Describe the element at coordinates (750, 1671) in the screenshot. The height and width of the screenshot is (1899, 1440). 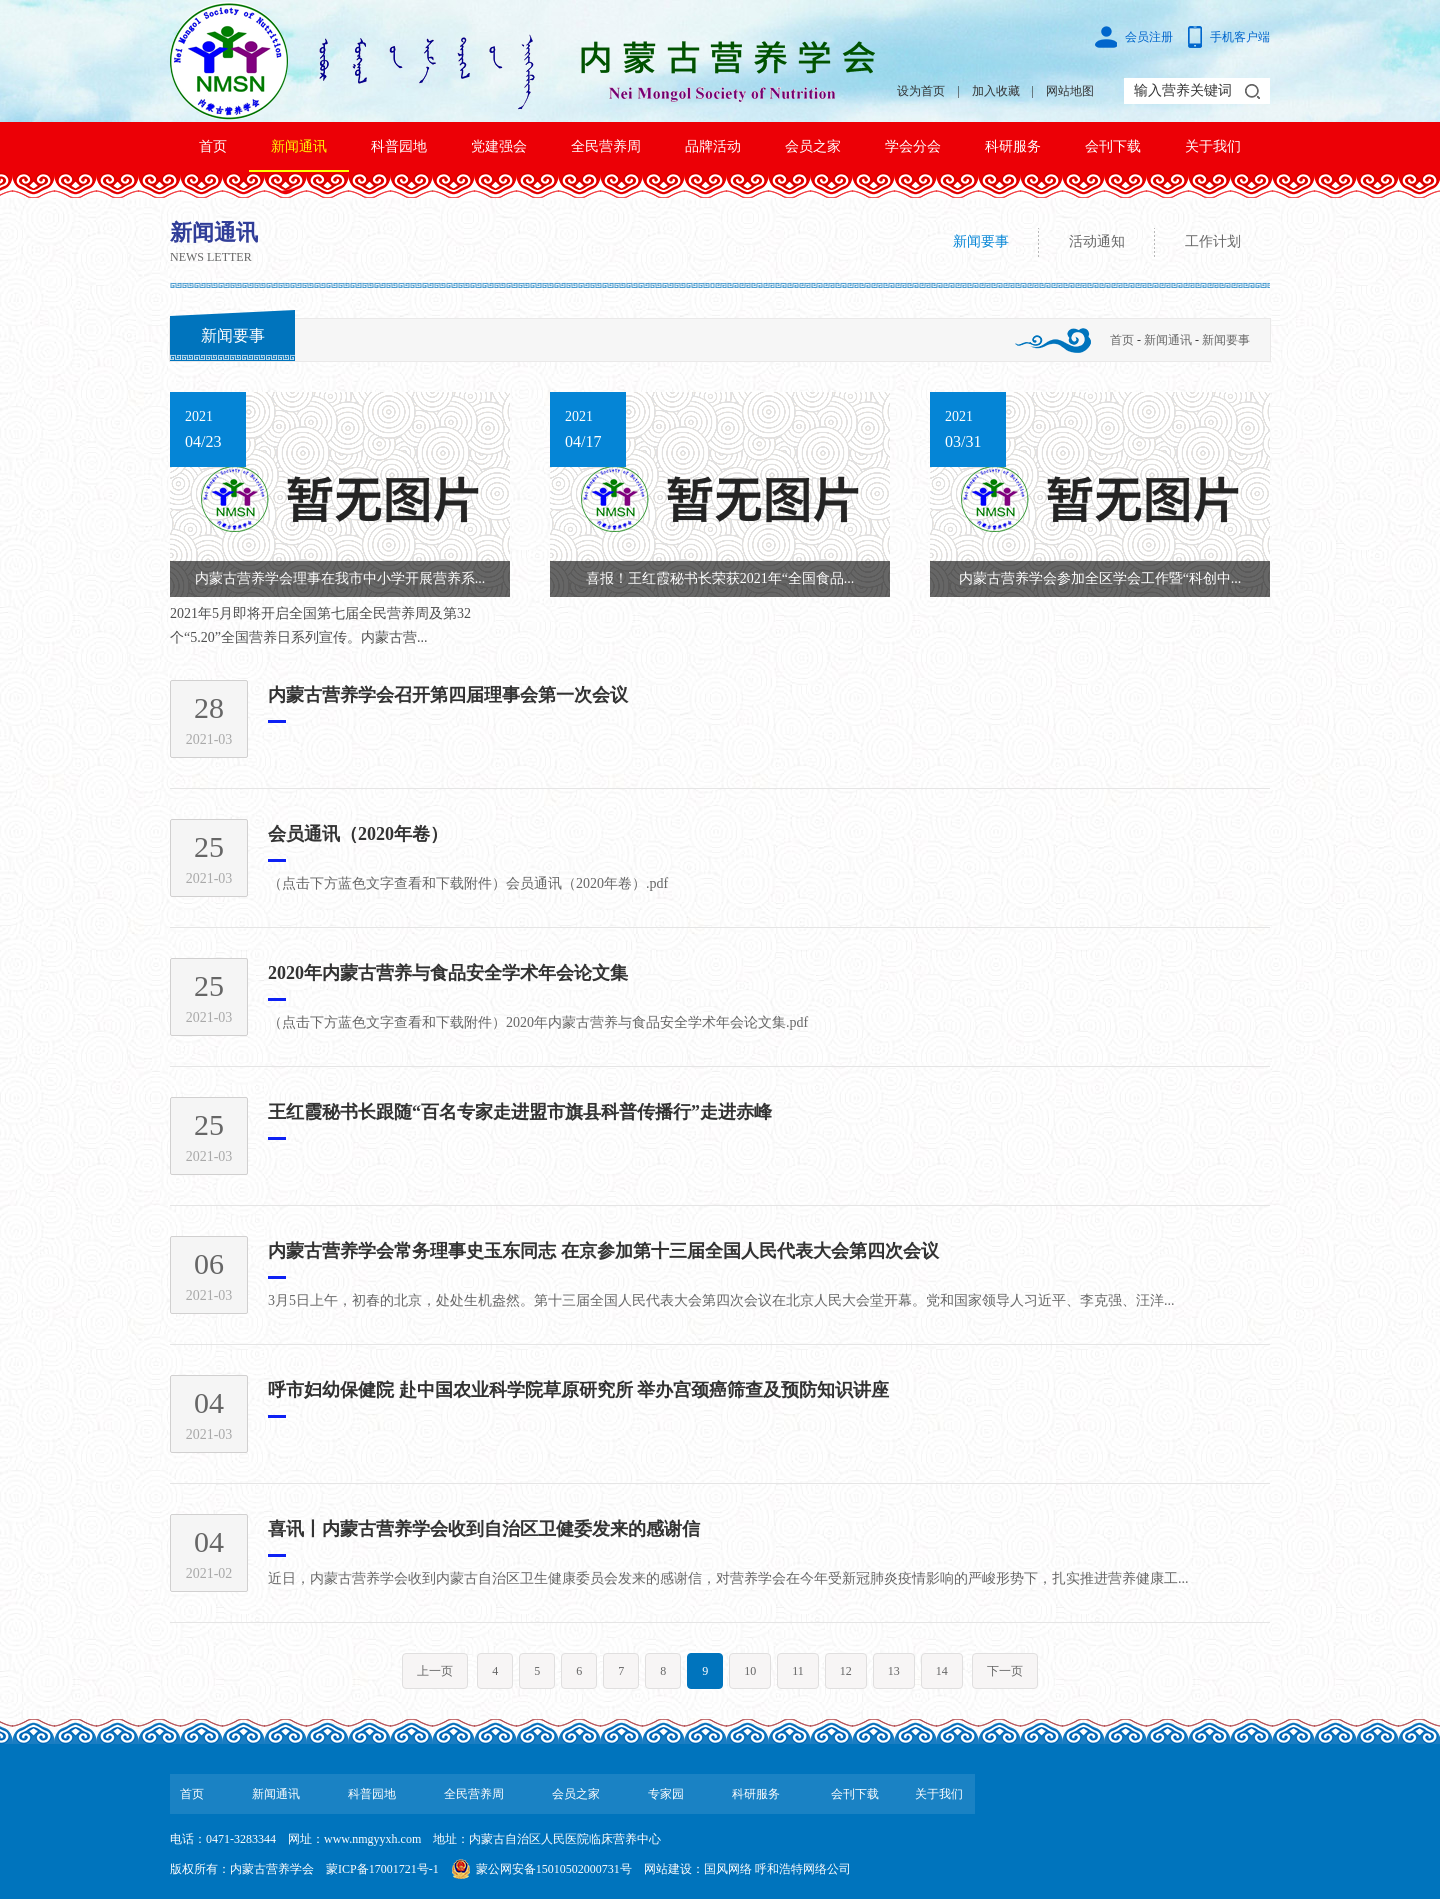
I see `10` at that location.